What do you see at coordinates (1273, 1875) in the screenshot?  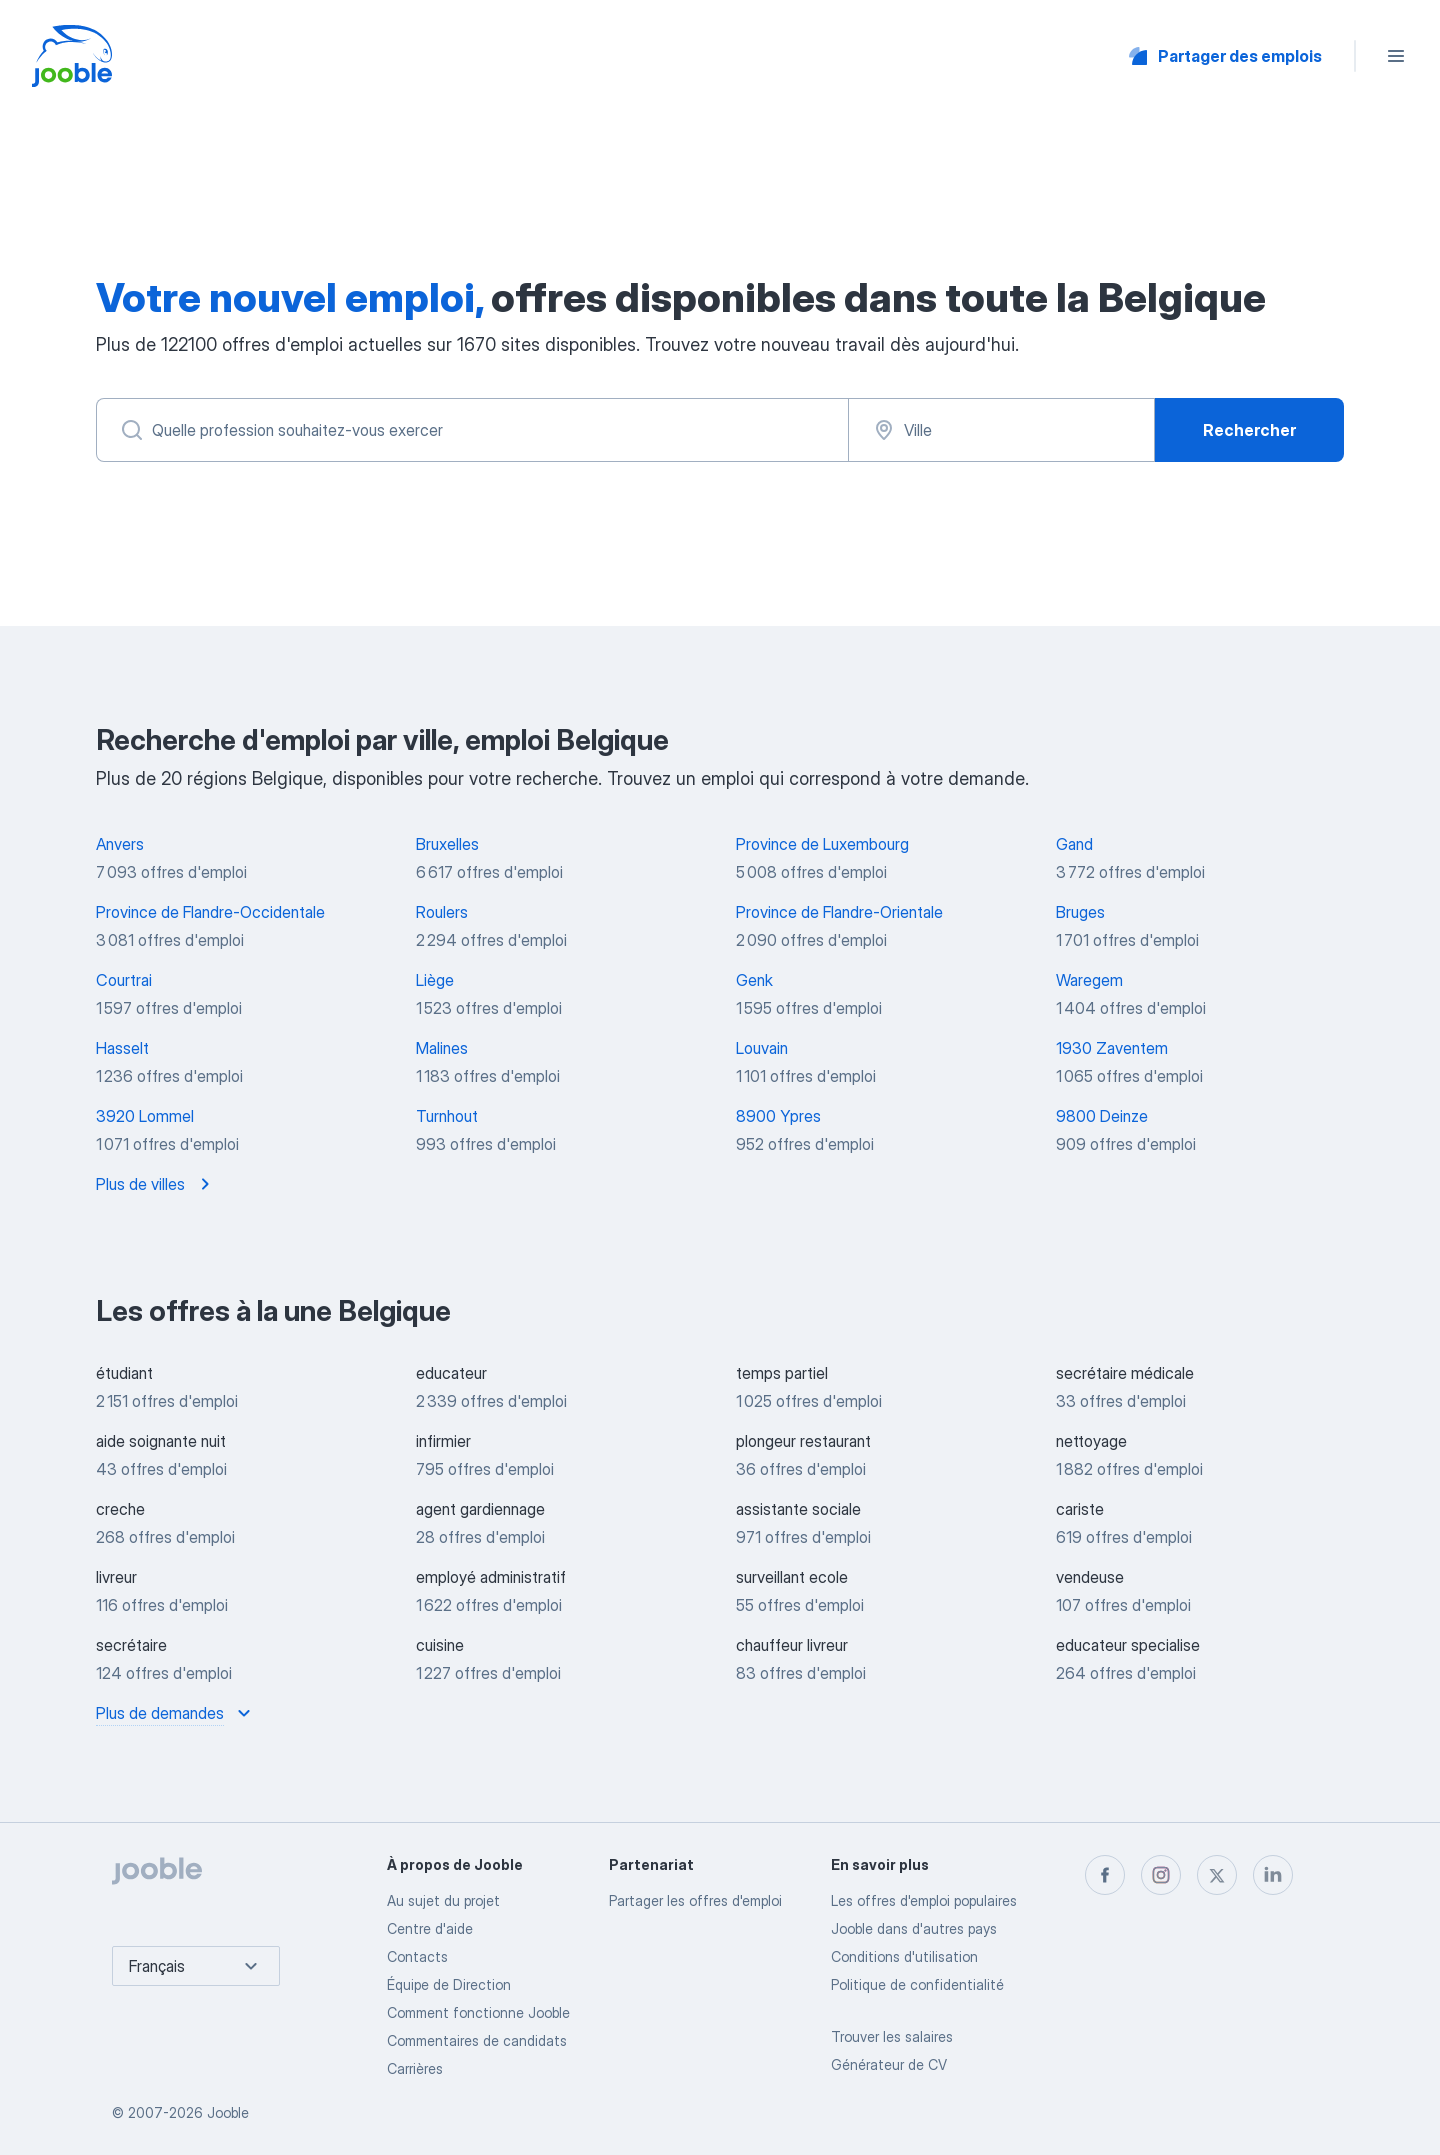 I see `[linkedin]` at bounding box center [1273, 1875].